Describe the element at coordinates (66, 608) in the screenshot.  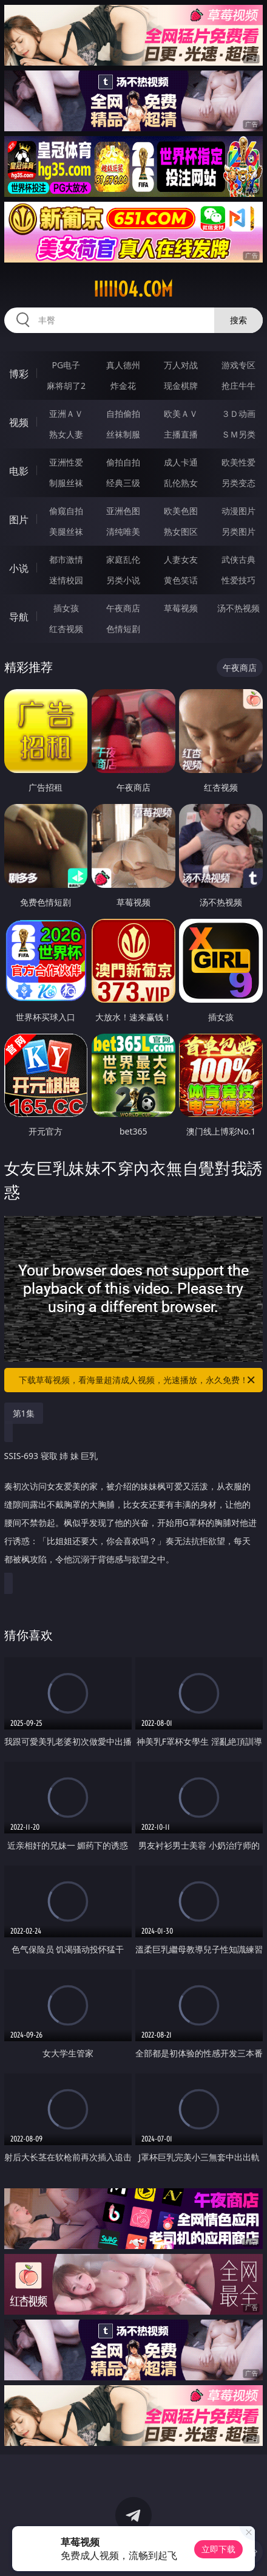
I see `插女孩` at that location.